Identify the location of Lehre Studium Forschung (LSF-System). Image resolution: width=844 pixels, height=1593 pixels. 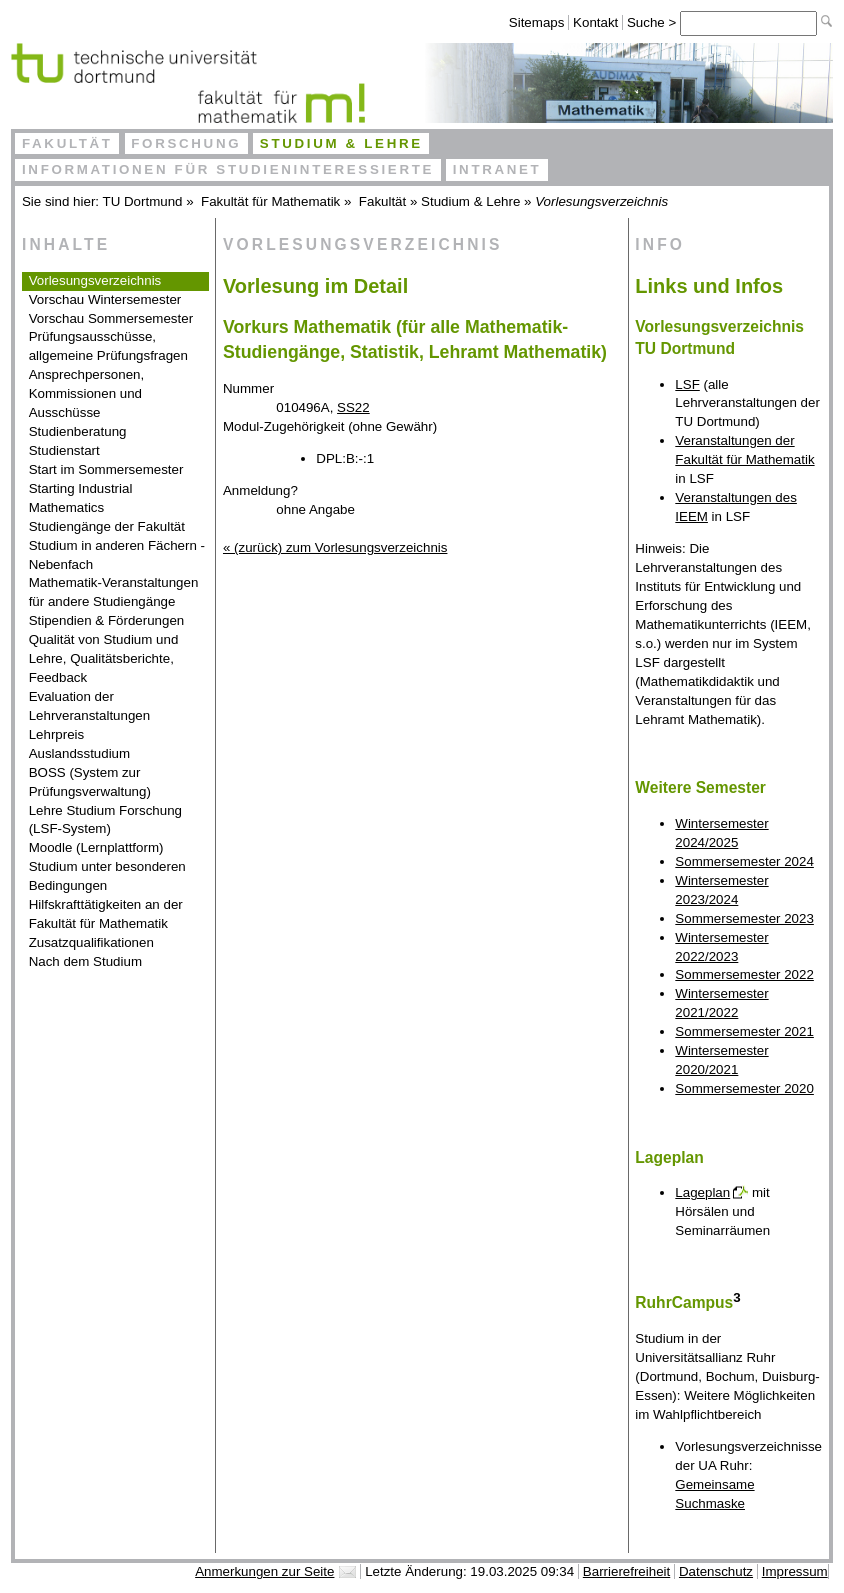
(105, 820).